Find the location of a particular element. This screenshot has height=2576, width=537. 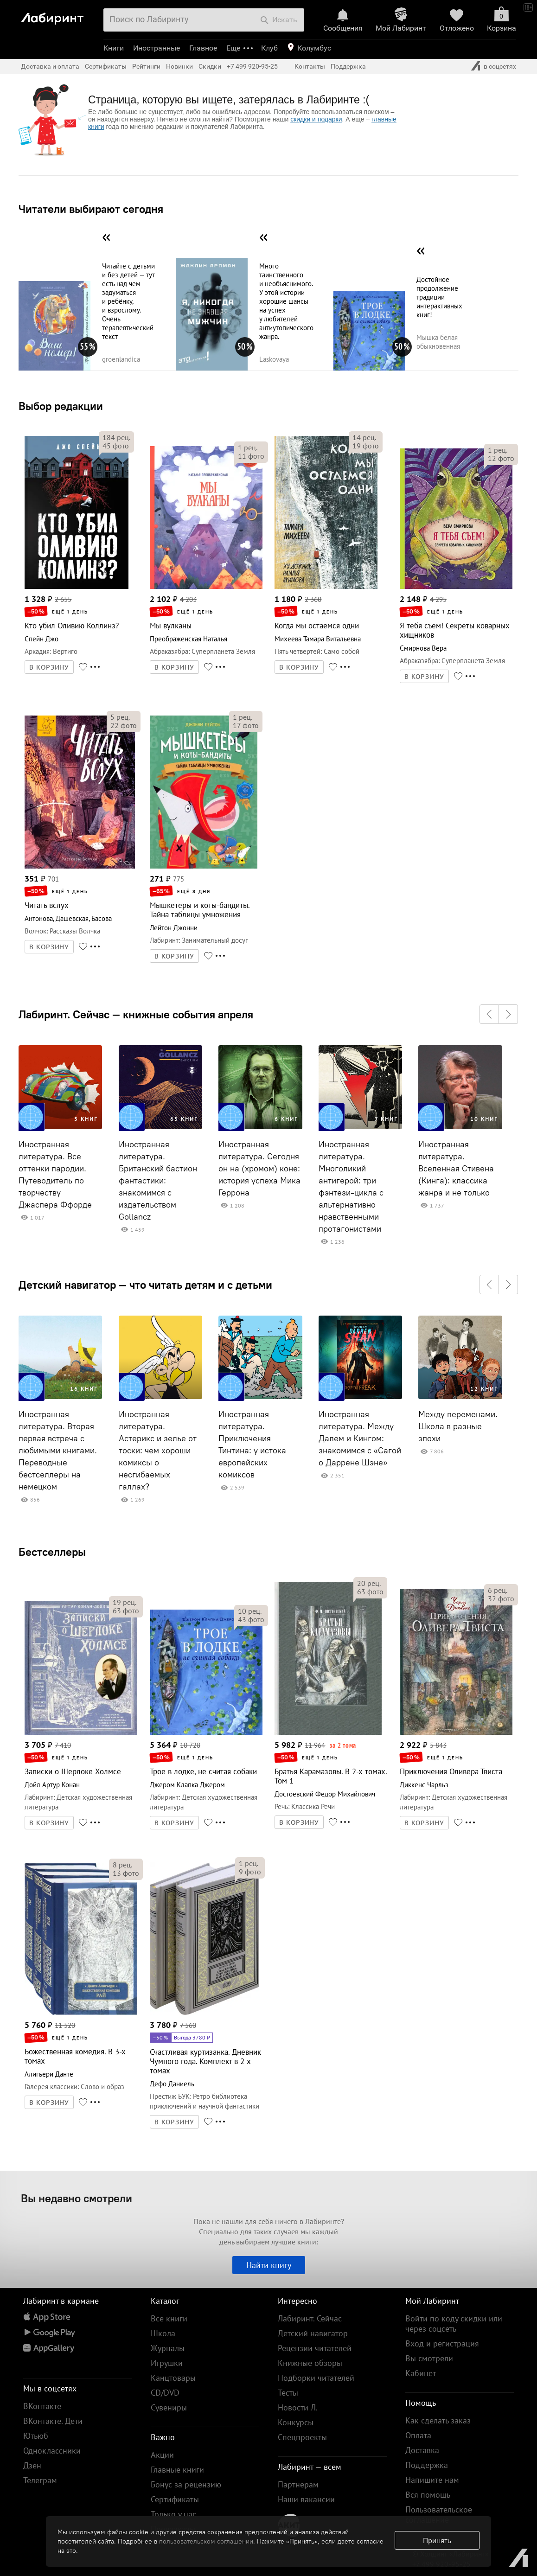

Дзен is located at coordinates (32, 2465).